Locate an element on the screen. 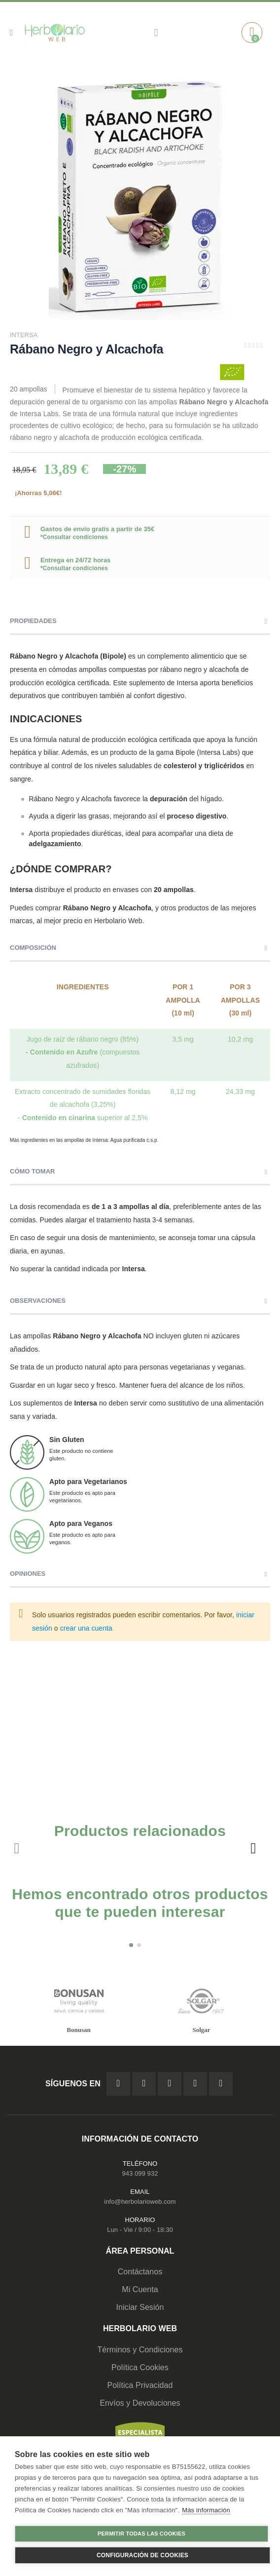  Política Privacidad is located at coordinates (140, 2385).